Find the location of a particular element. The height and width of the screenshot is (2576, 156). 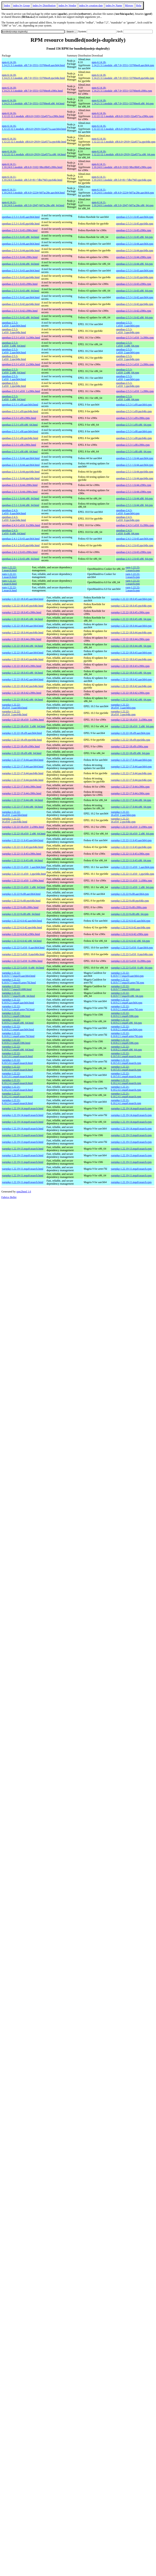

yarnpkg-1.22.22-18.fc42.x86_64.rpm is located at coordinates (131, 699).